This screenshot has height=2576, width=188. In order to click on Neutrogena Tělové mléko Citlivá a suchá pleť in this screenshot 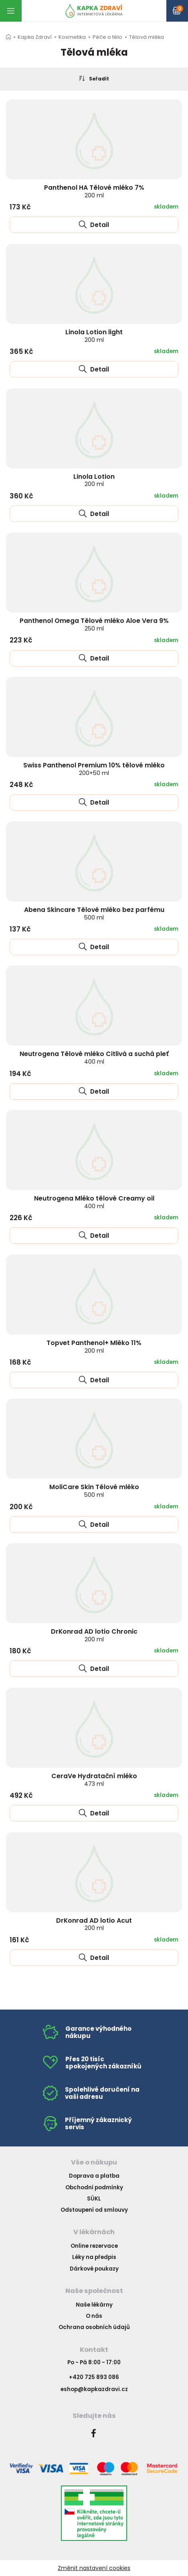, I will do `click(94, 1057)`.